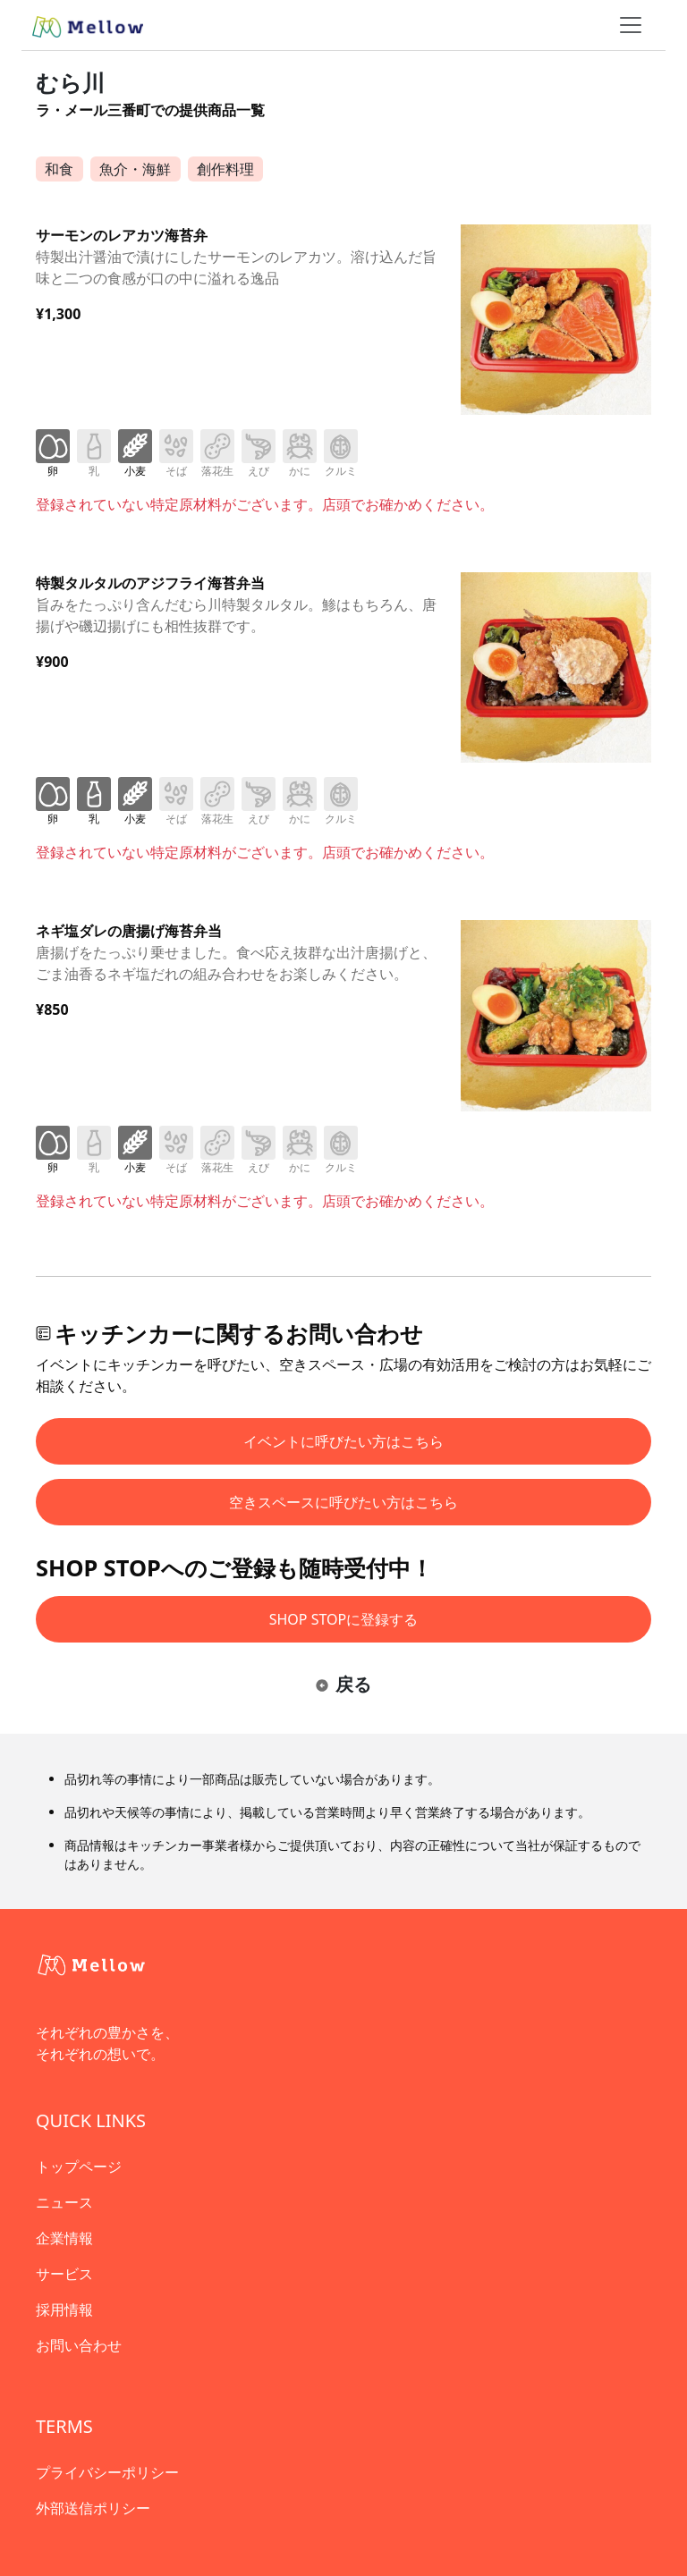  I want to click on お問い合わせ, so click(79, 2345).